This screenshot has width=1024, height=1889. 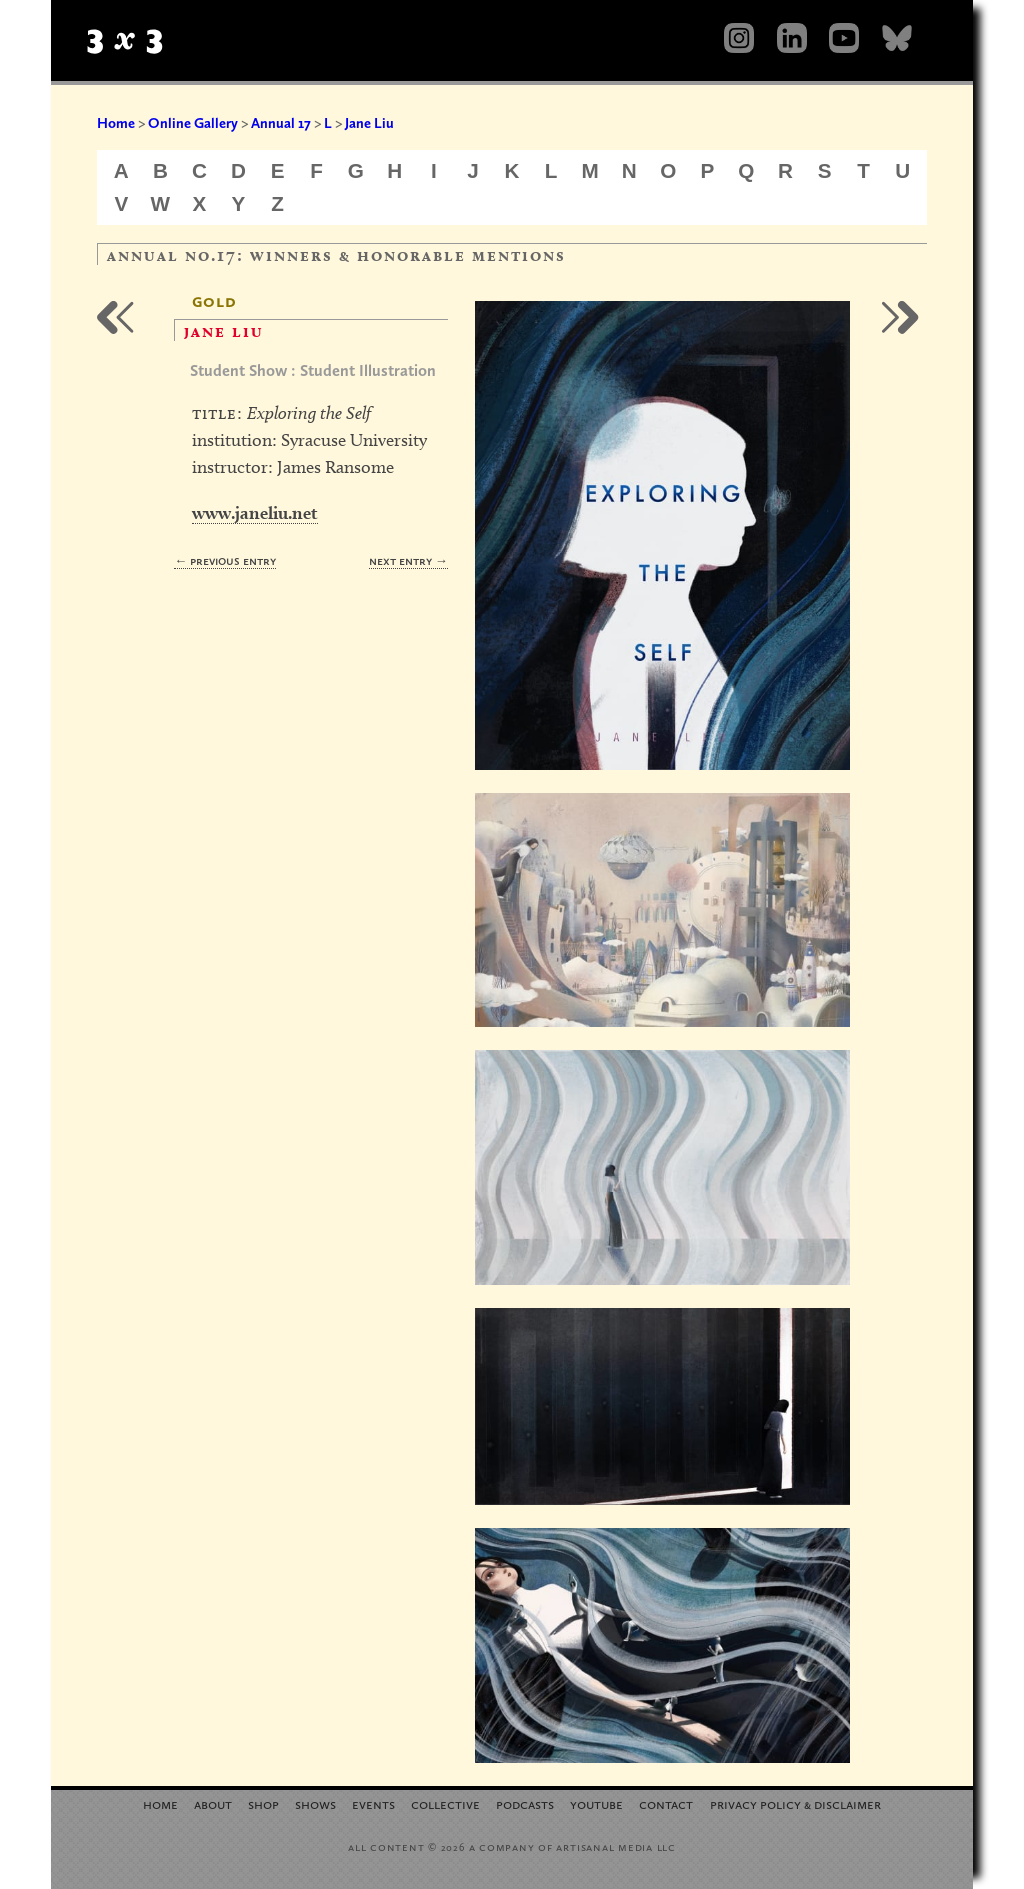 I want to click on Shows, so click(x=315, y=1803).